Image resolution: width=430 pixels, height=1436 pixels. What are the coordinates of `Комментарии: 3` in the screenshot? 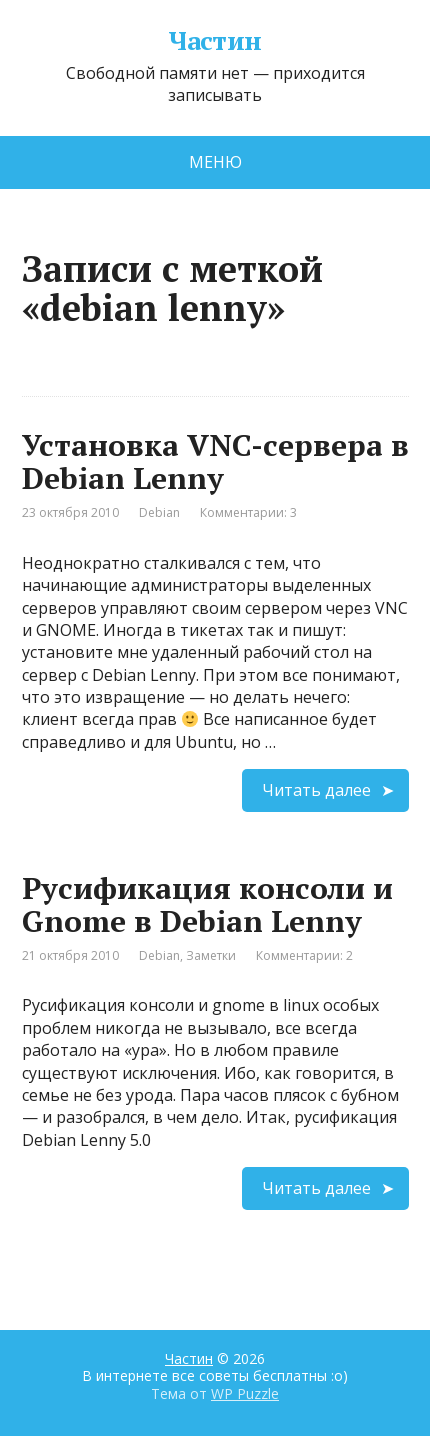 It's located at (248, 512).